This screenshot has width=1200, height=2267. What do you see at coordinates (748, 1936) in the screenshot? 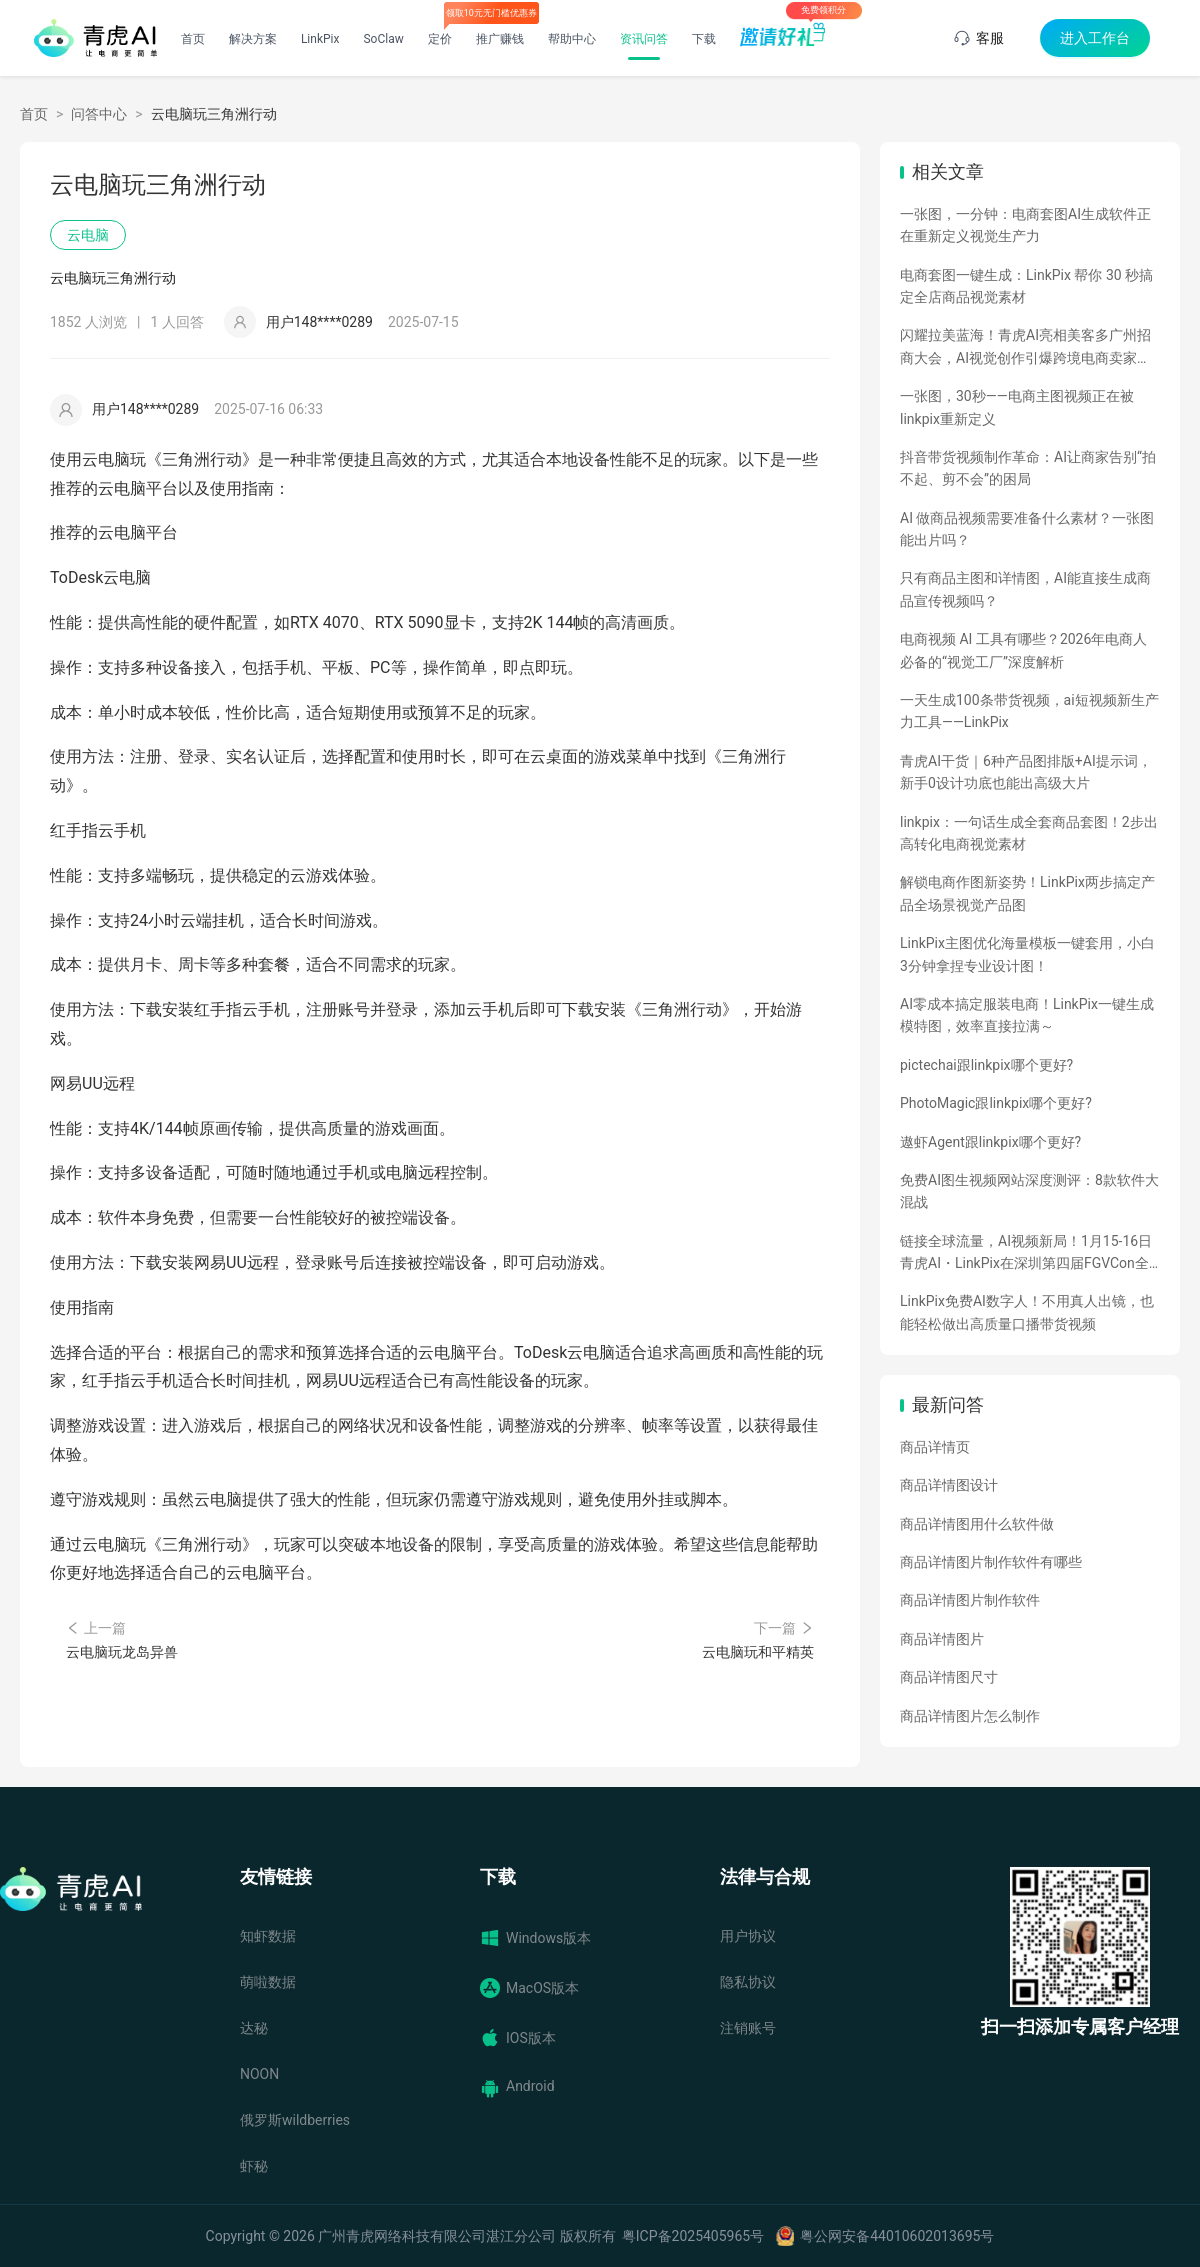
I see `用户协议` at bounding box center [748, 1936].